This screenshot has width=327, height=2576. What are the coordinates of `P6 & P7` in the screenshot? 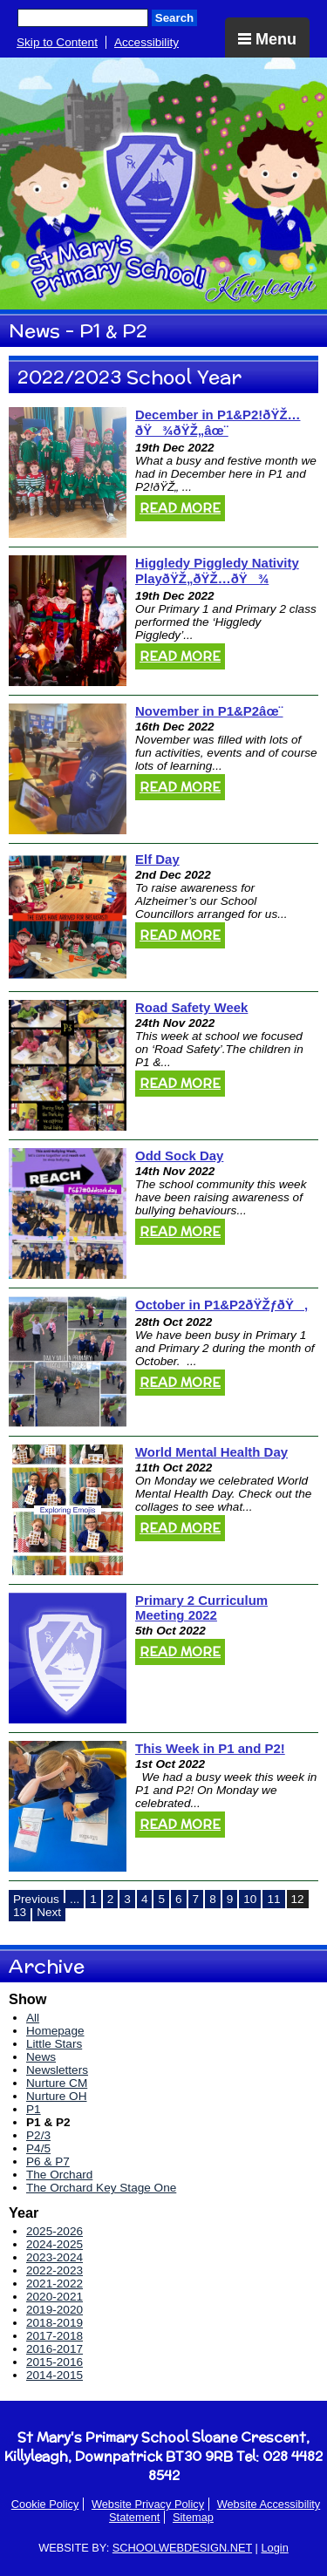 It's located at (48, 2161).